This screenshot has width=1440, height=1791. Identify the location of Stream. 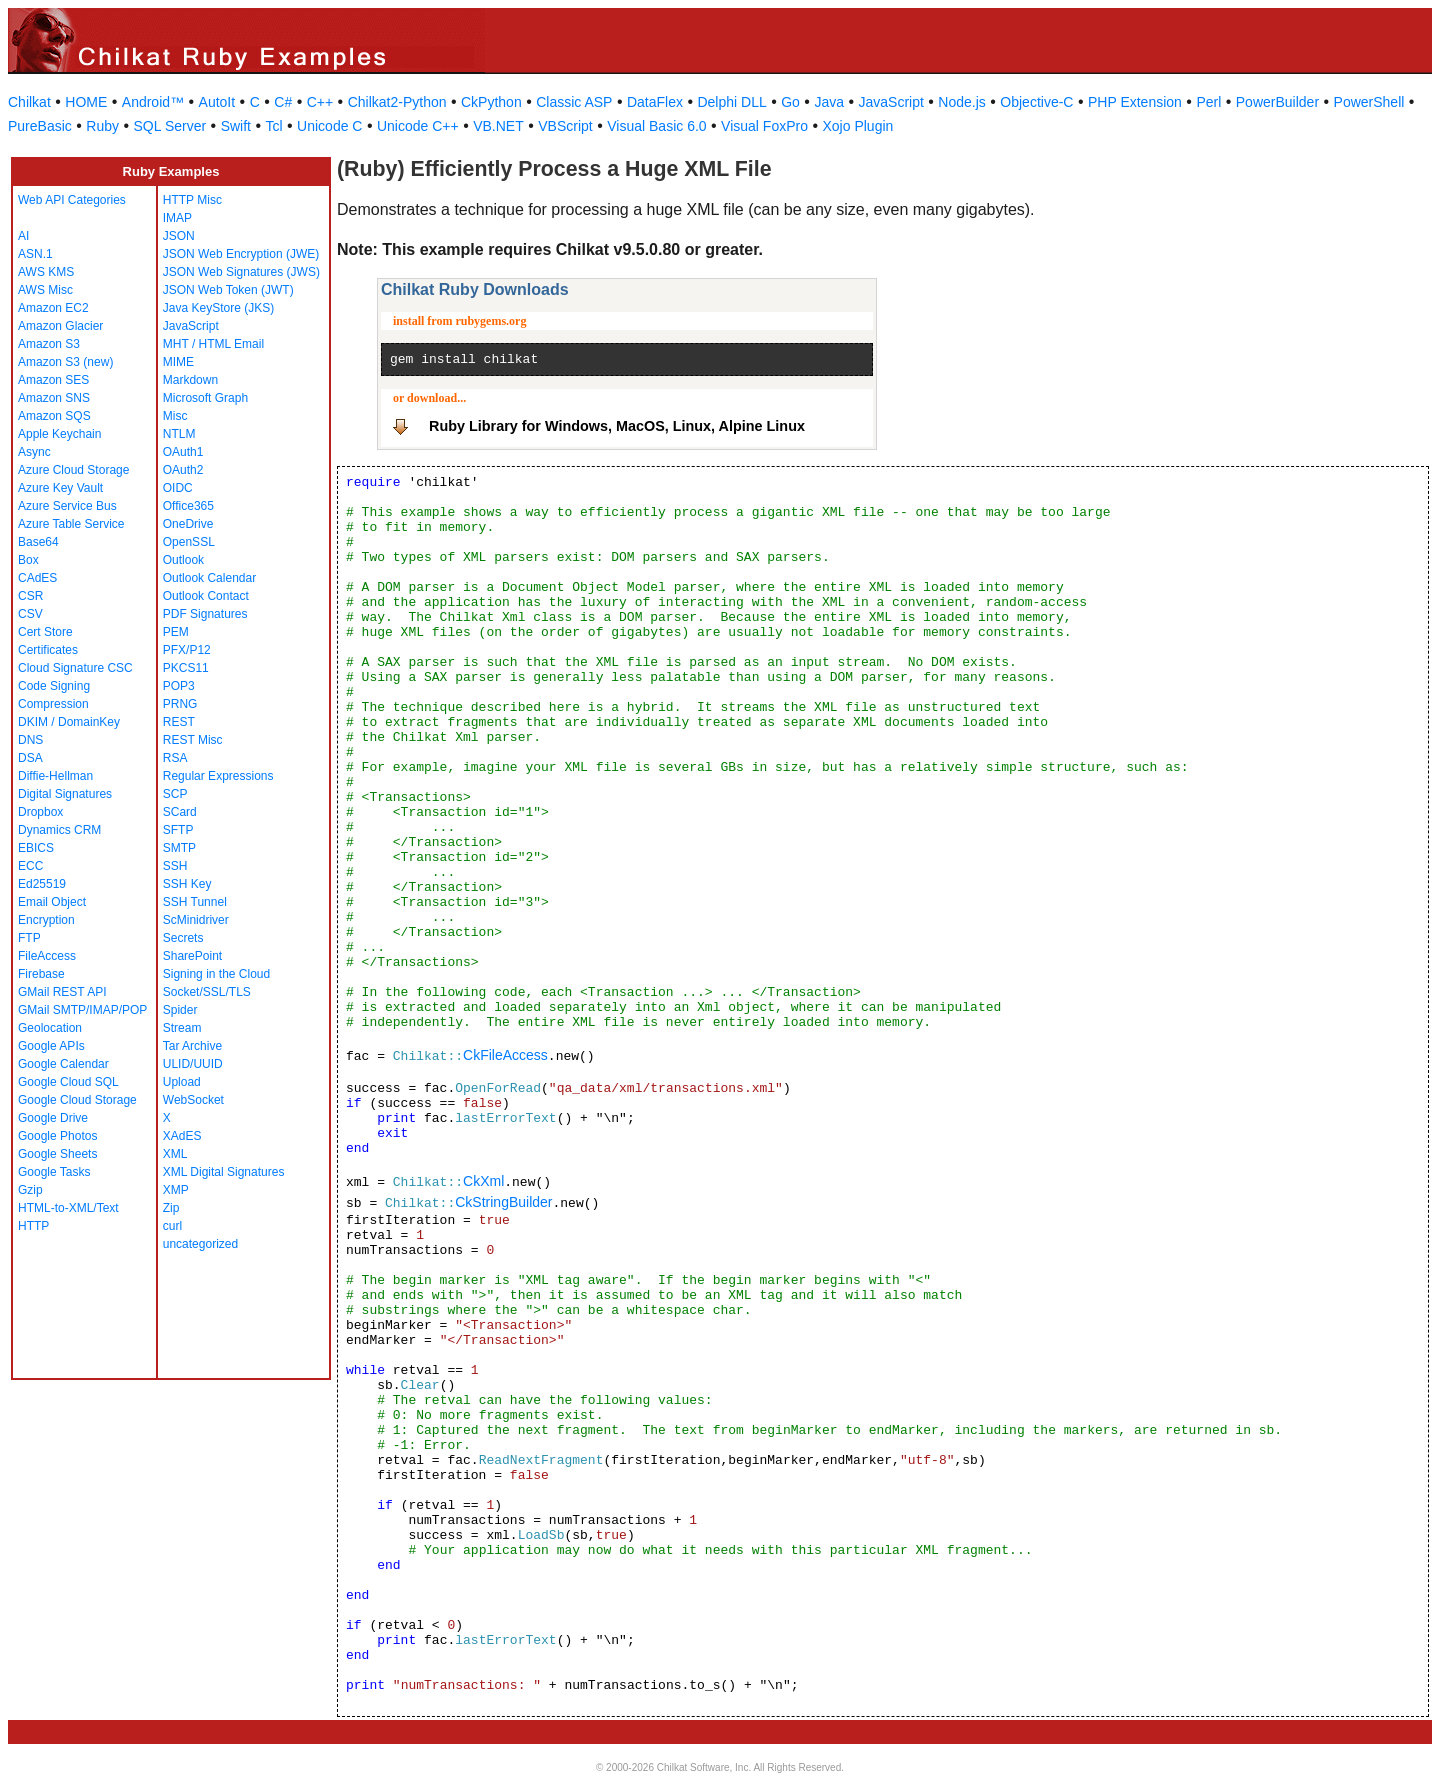
(182, 1028).